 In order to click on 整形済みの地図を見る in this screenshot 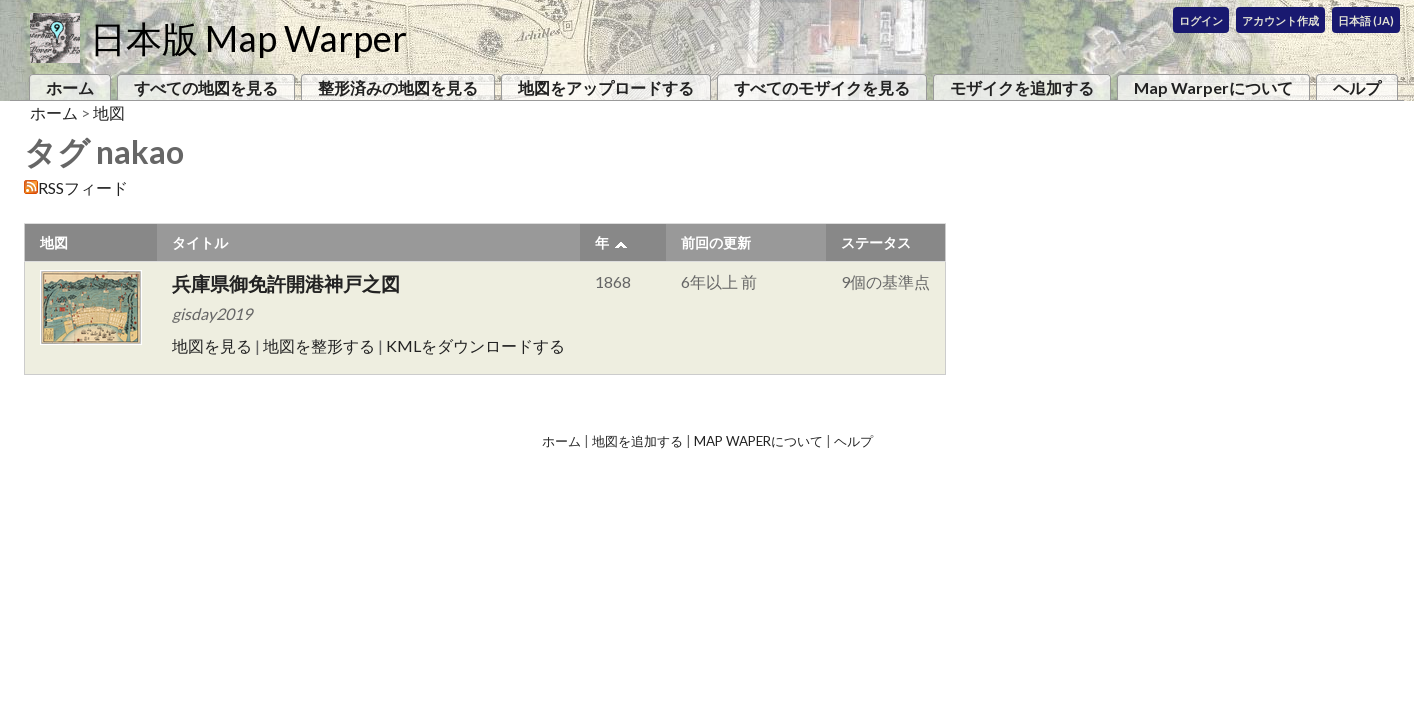, I will do `click(398, 87)`.